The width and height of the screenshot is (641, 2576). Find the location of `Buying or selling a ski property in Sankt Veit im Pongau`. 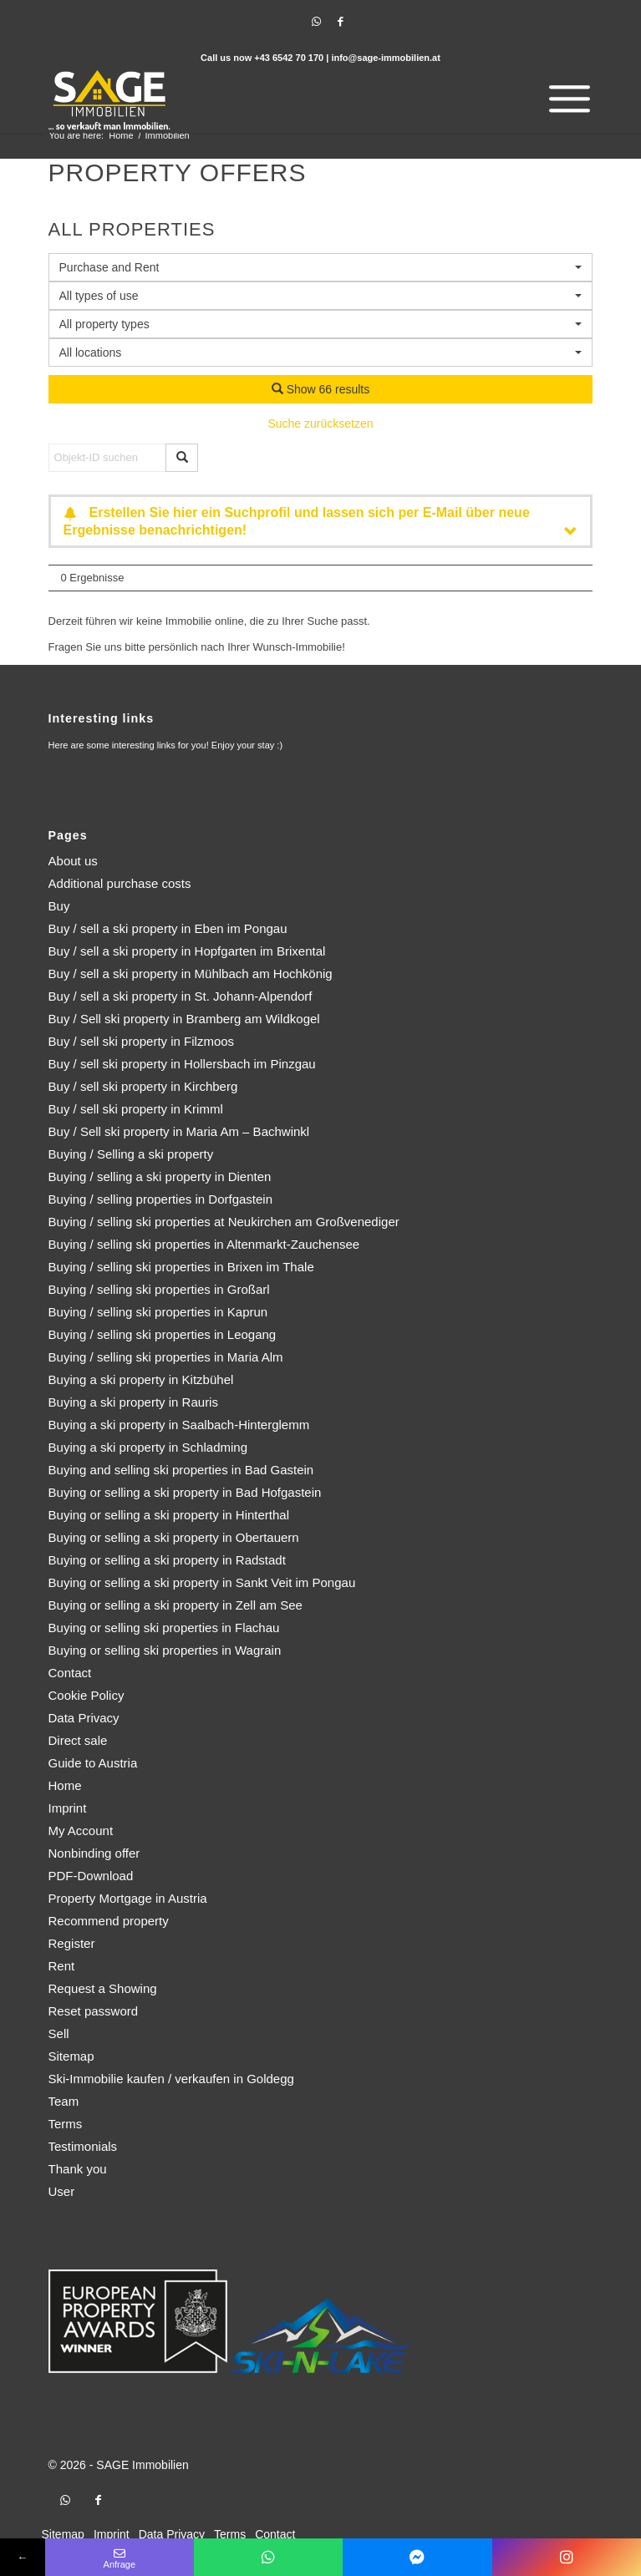

Buying or selling a ski property in Sankt Veit im Pongau is located at coordinates (202, 1582).